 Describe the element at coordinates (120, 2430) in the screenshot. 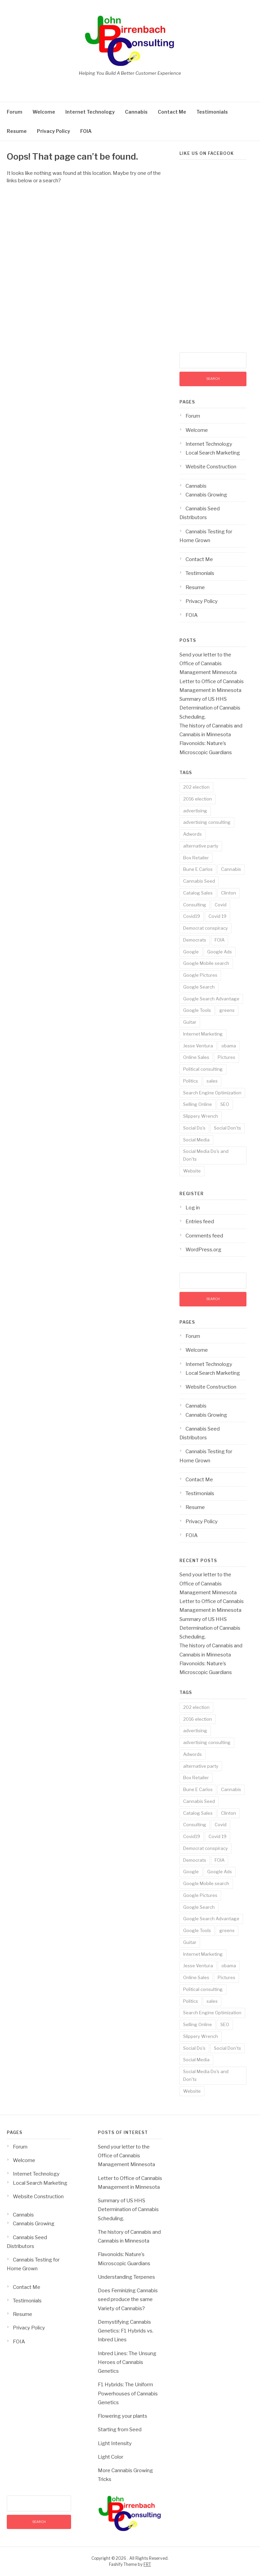

I see `Starting from Seed` at that location.